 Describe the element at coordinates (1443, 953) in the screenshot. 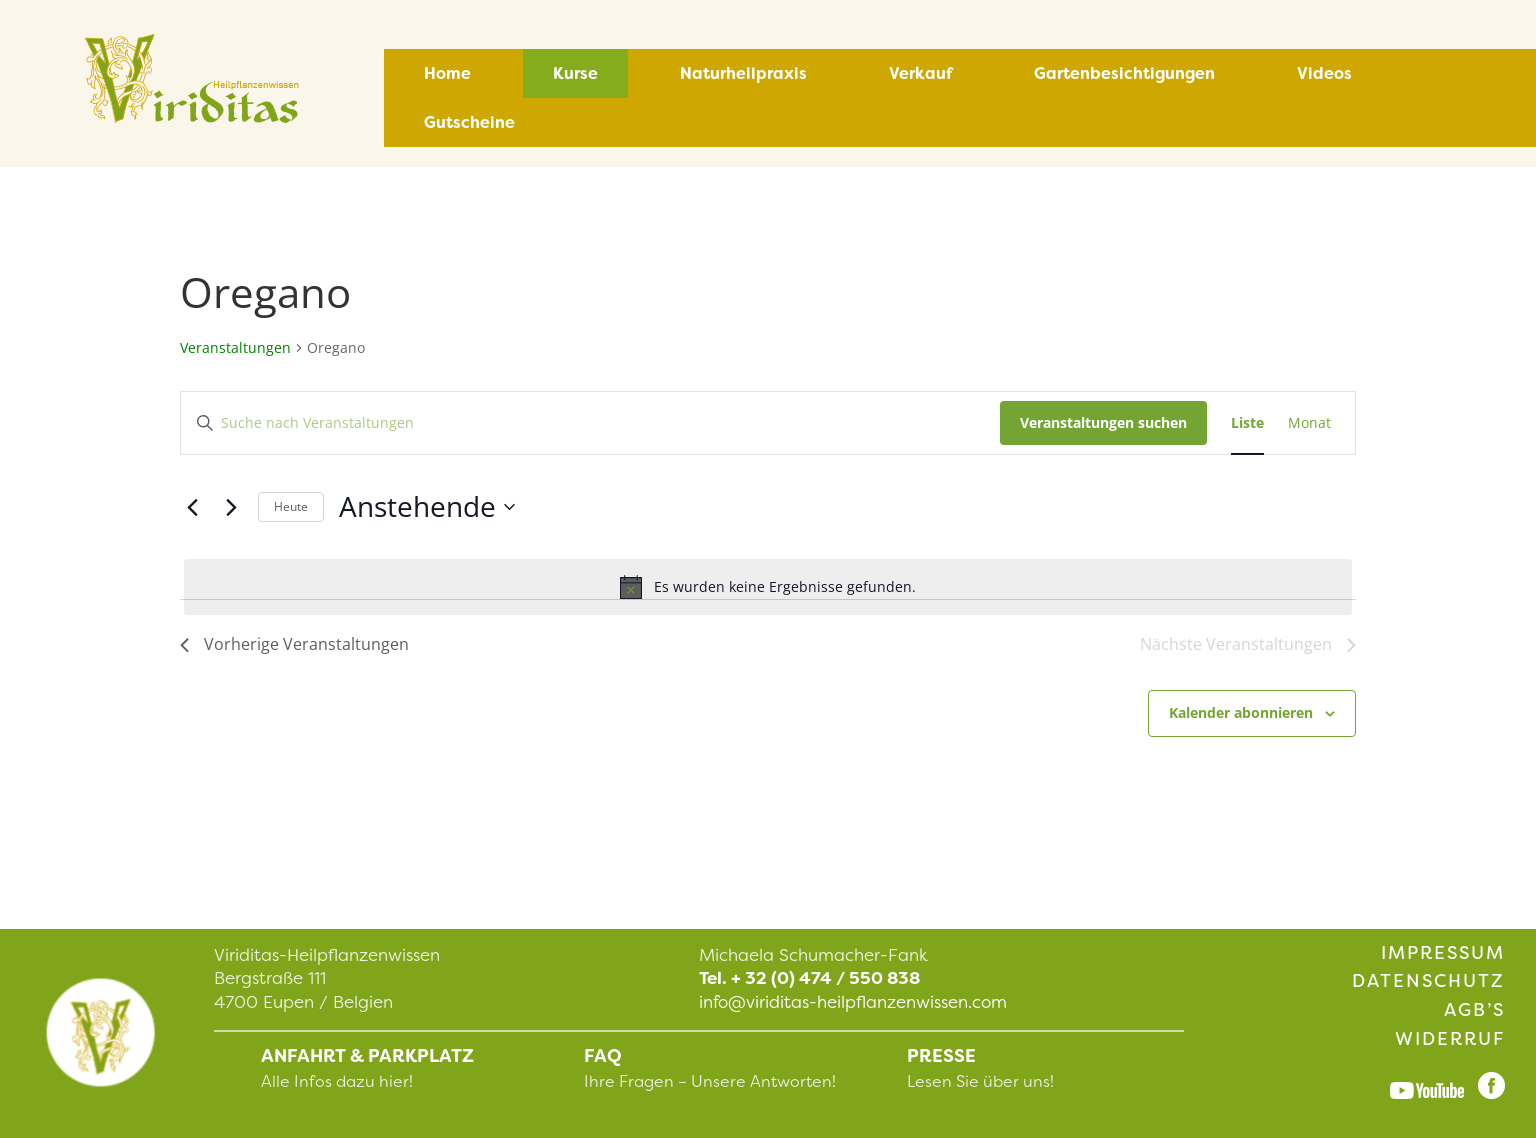

I see `Impressum` at that location.